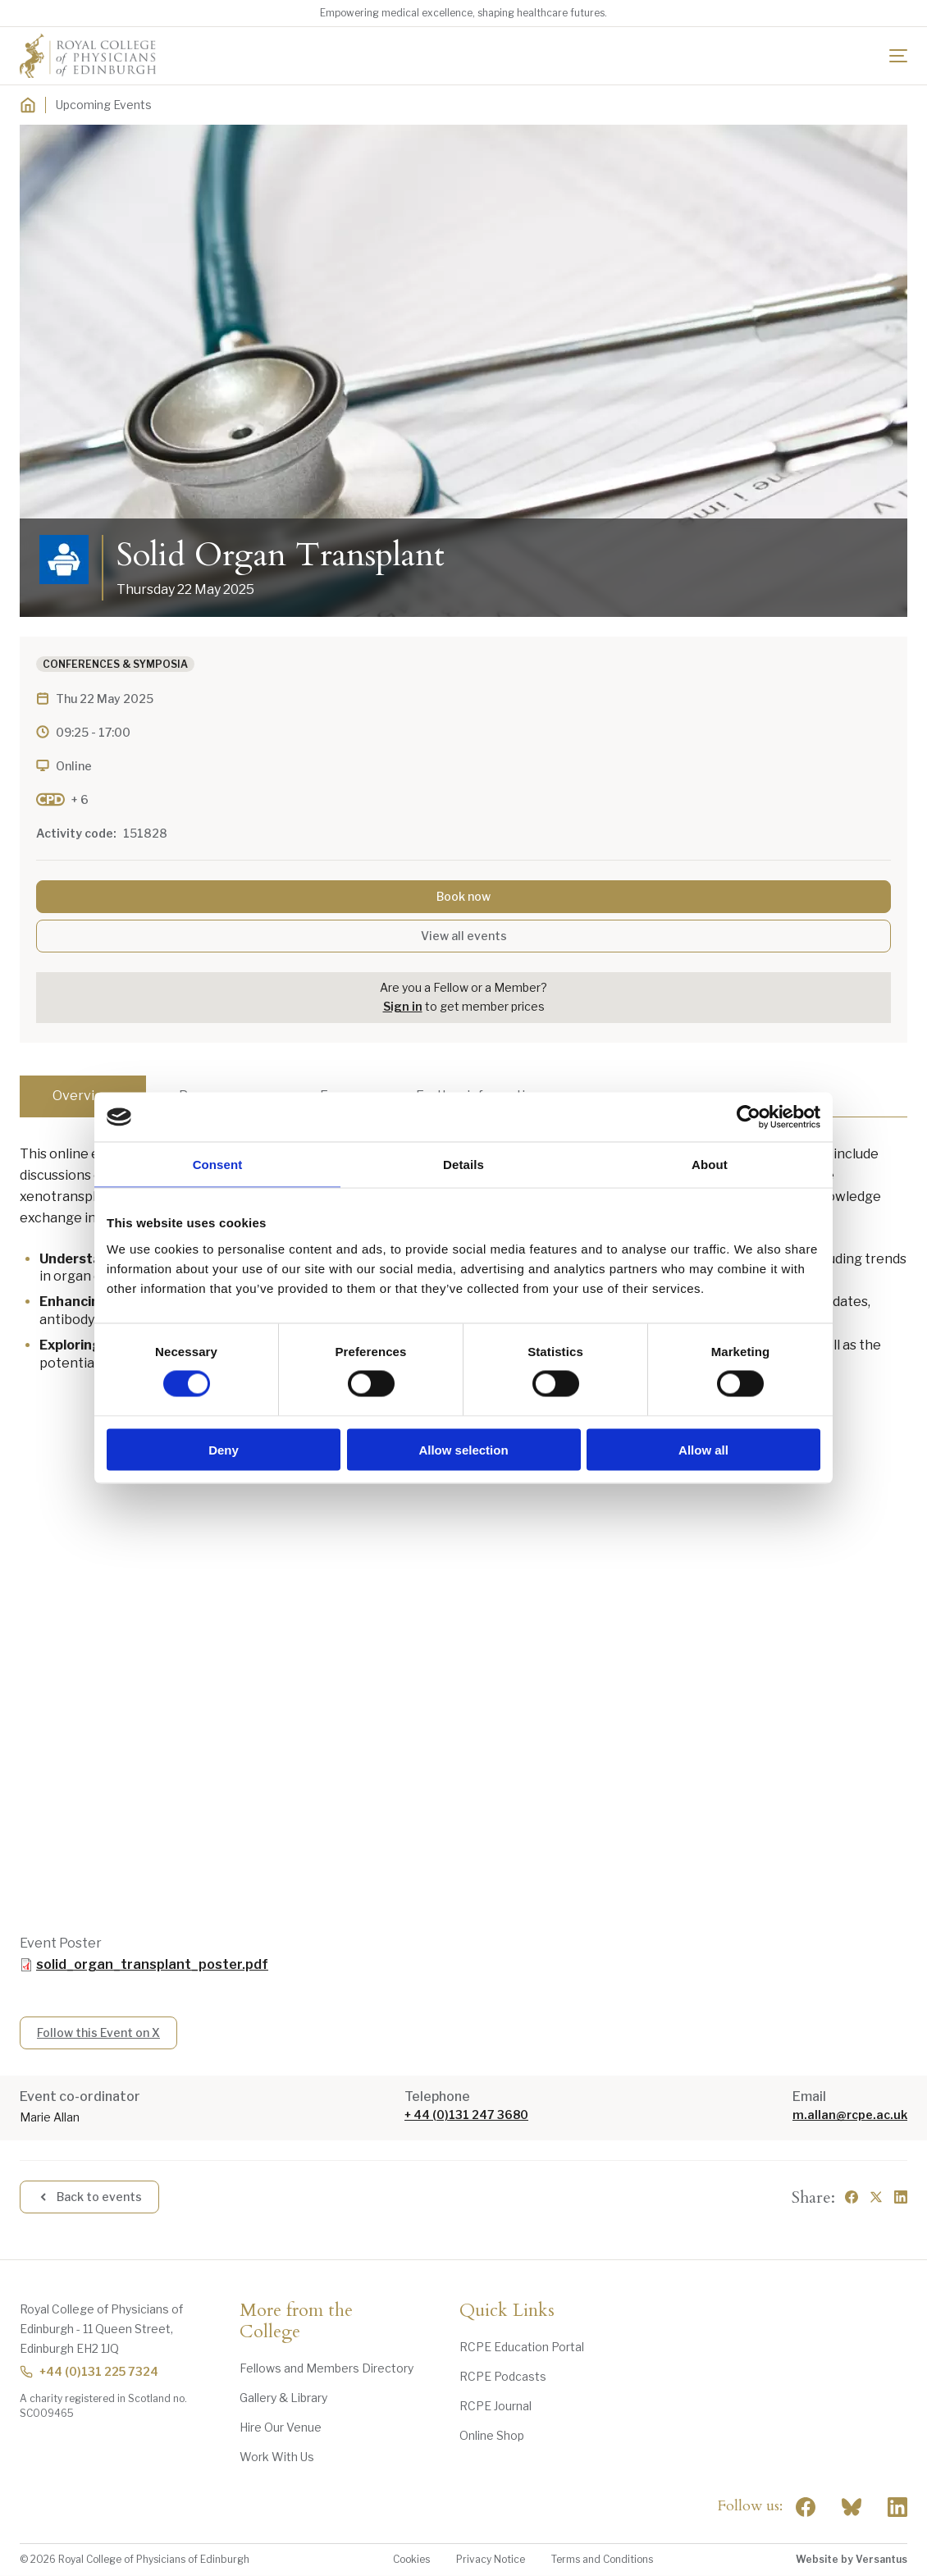 This screenshot has height=2576, width=927. What do you see at coordinates (897, 2507) in the screenshot?
I see `[Social Linkedin]` at bounding box center [897, 2507].